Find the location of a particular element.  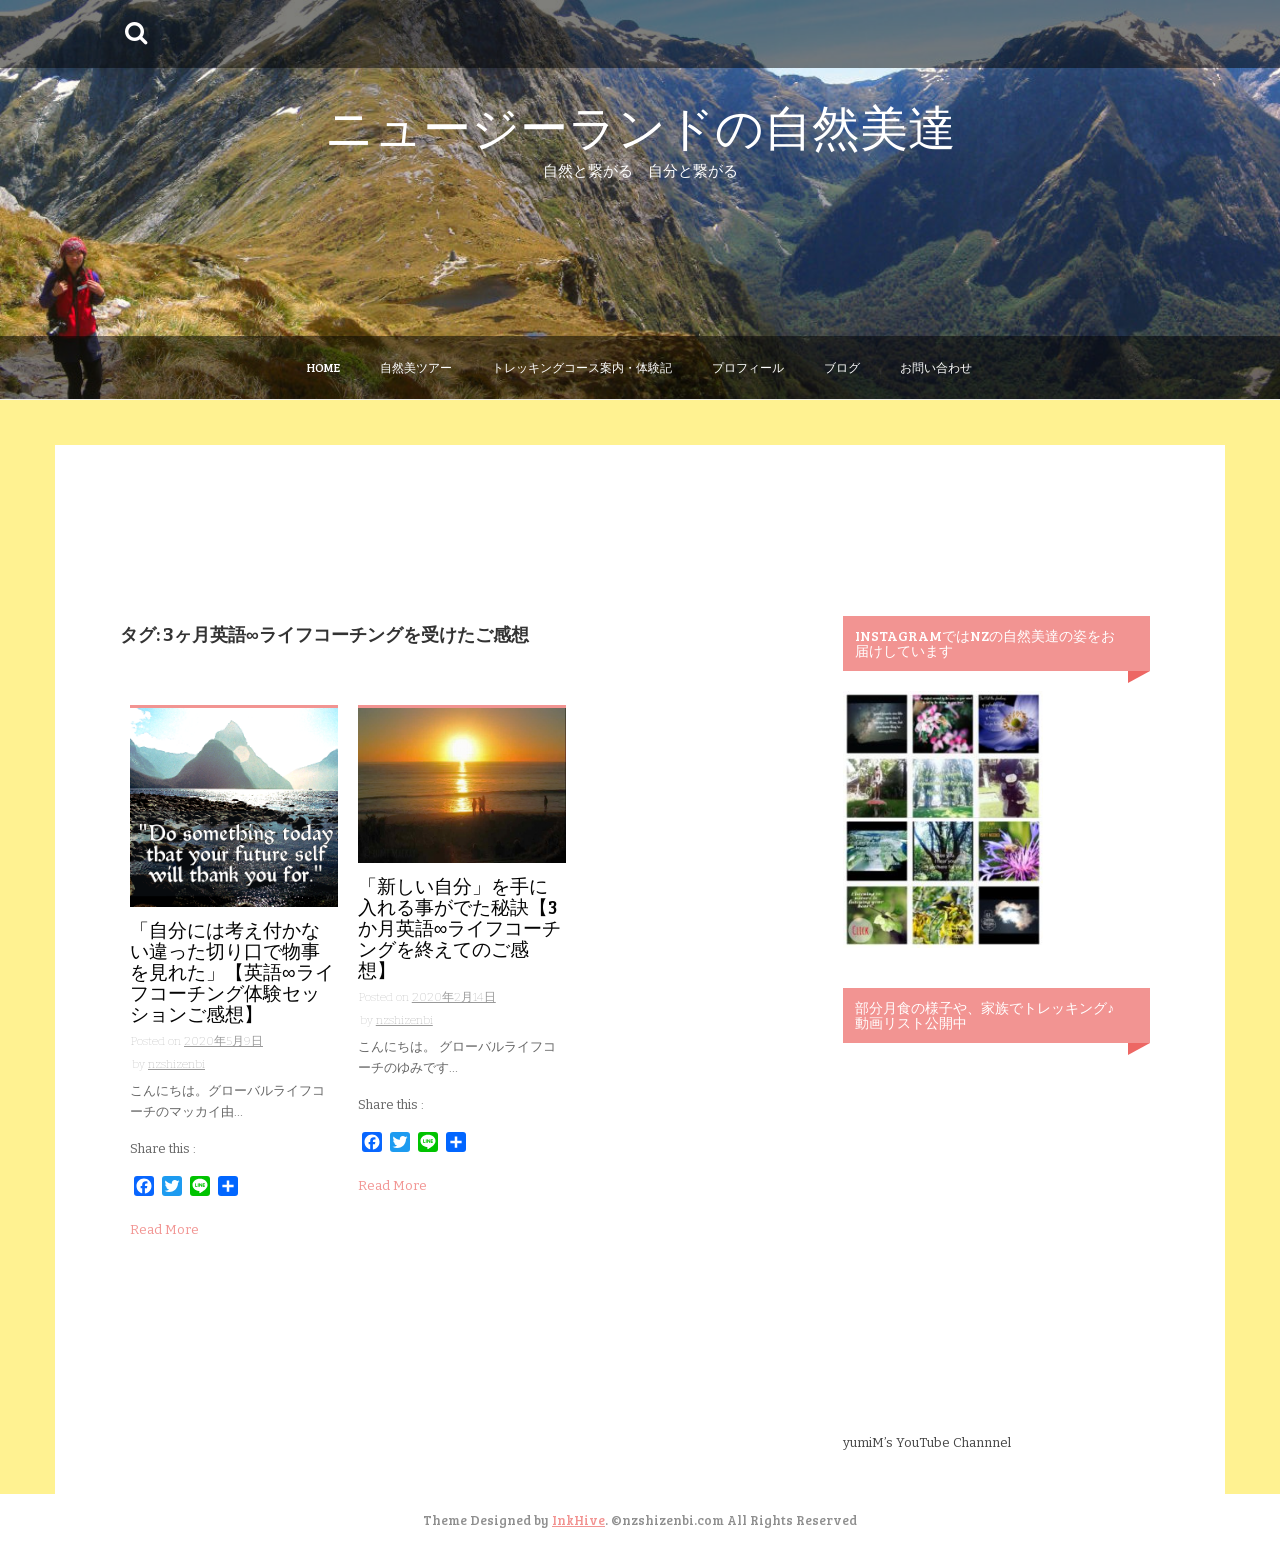

自然美ツアー is located at coordinates (416, 367).